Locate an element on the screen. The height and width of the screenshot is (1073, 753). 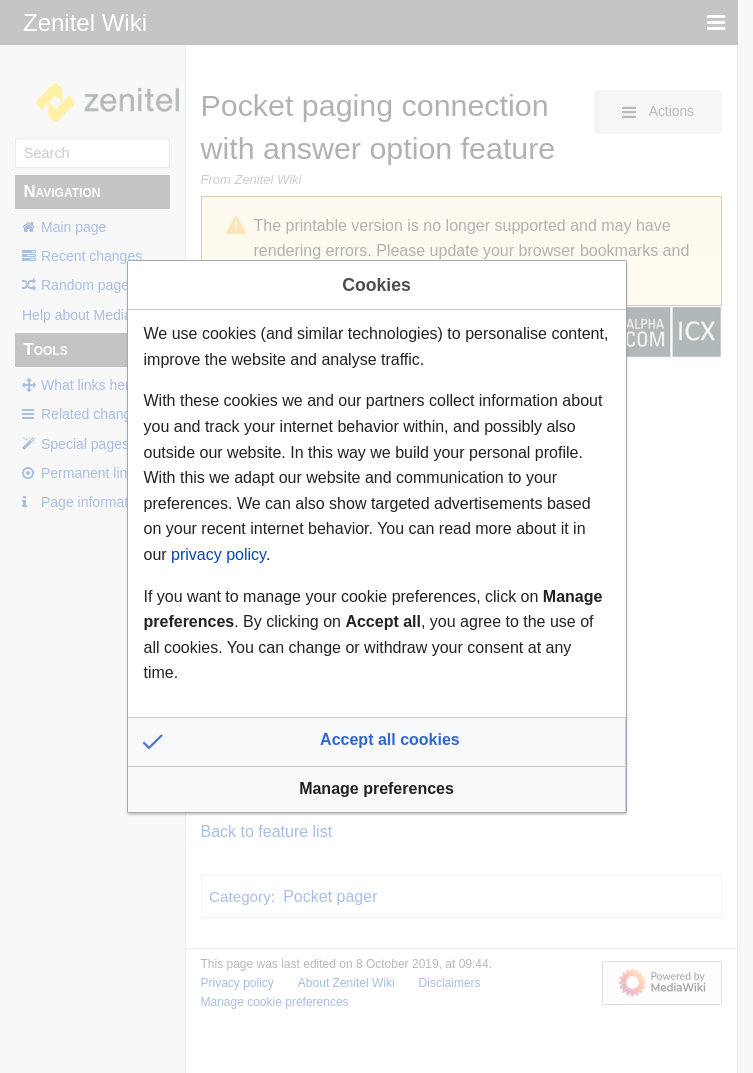
Cookies is located at coordinates (376, 285).